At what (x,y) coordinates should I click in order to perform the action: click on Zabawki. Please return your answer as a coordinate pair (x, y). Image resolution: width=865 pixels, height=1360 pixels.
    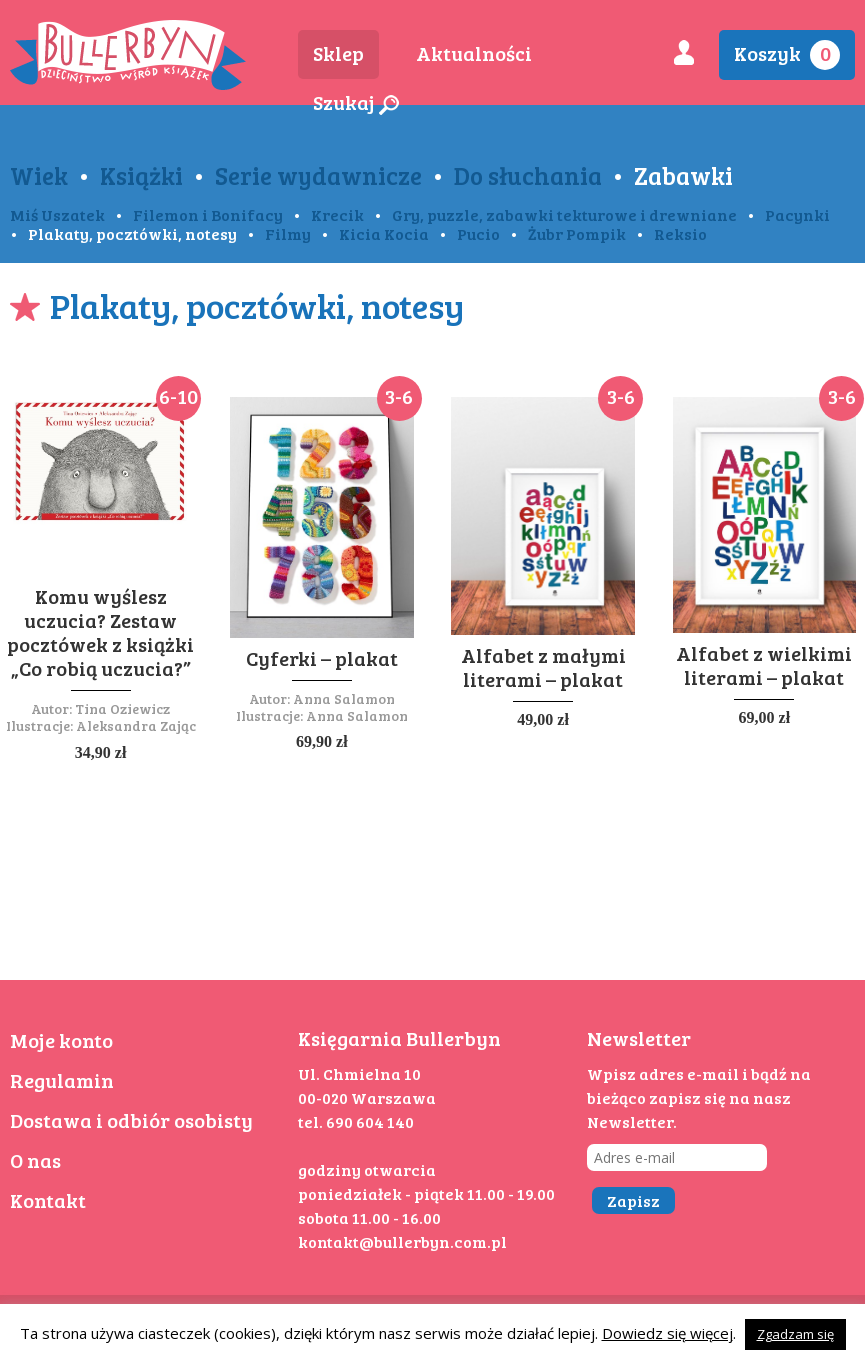
    Looking at the image, I should click on (683, 175).